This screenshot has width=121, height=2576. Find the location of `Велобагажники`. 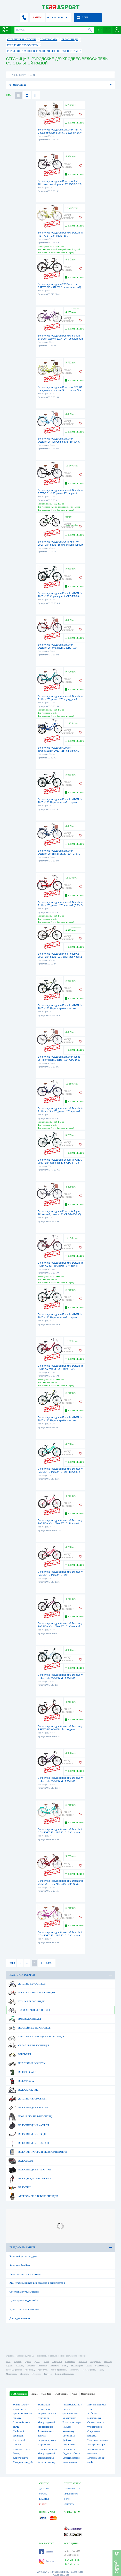

Велобагажники is located at coordinates (23, 2090).